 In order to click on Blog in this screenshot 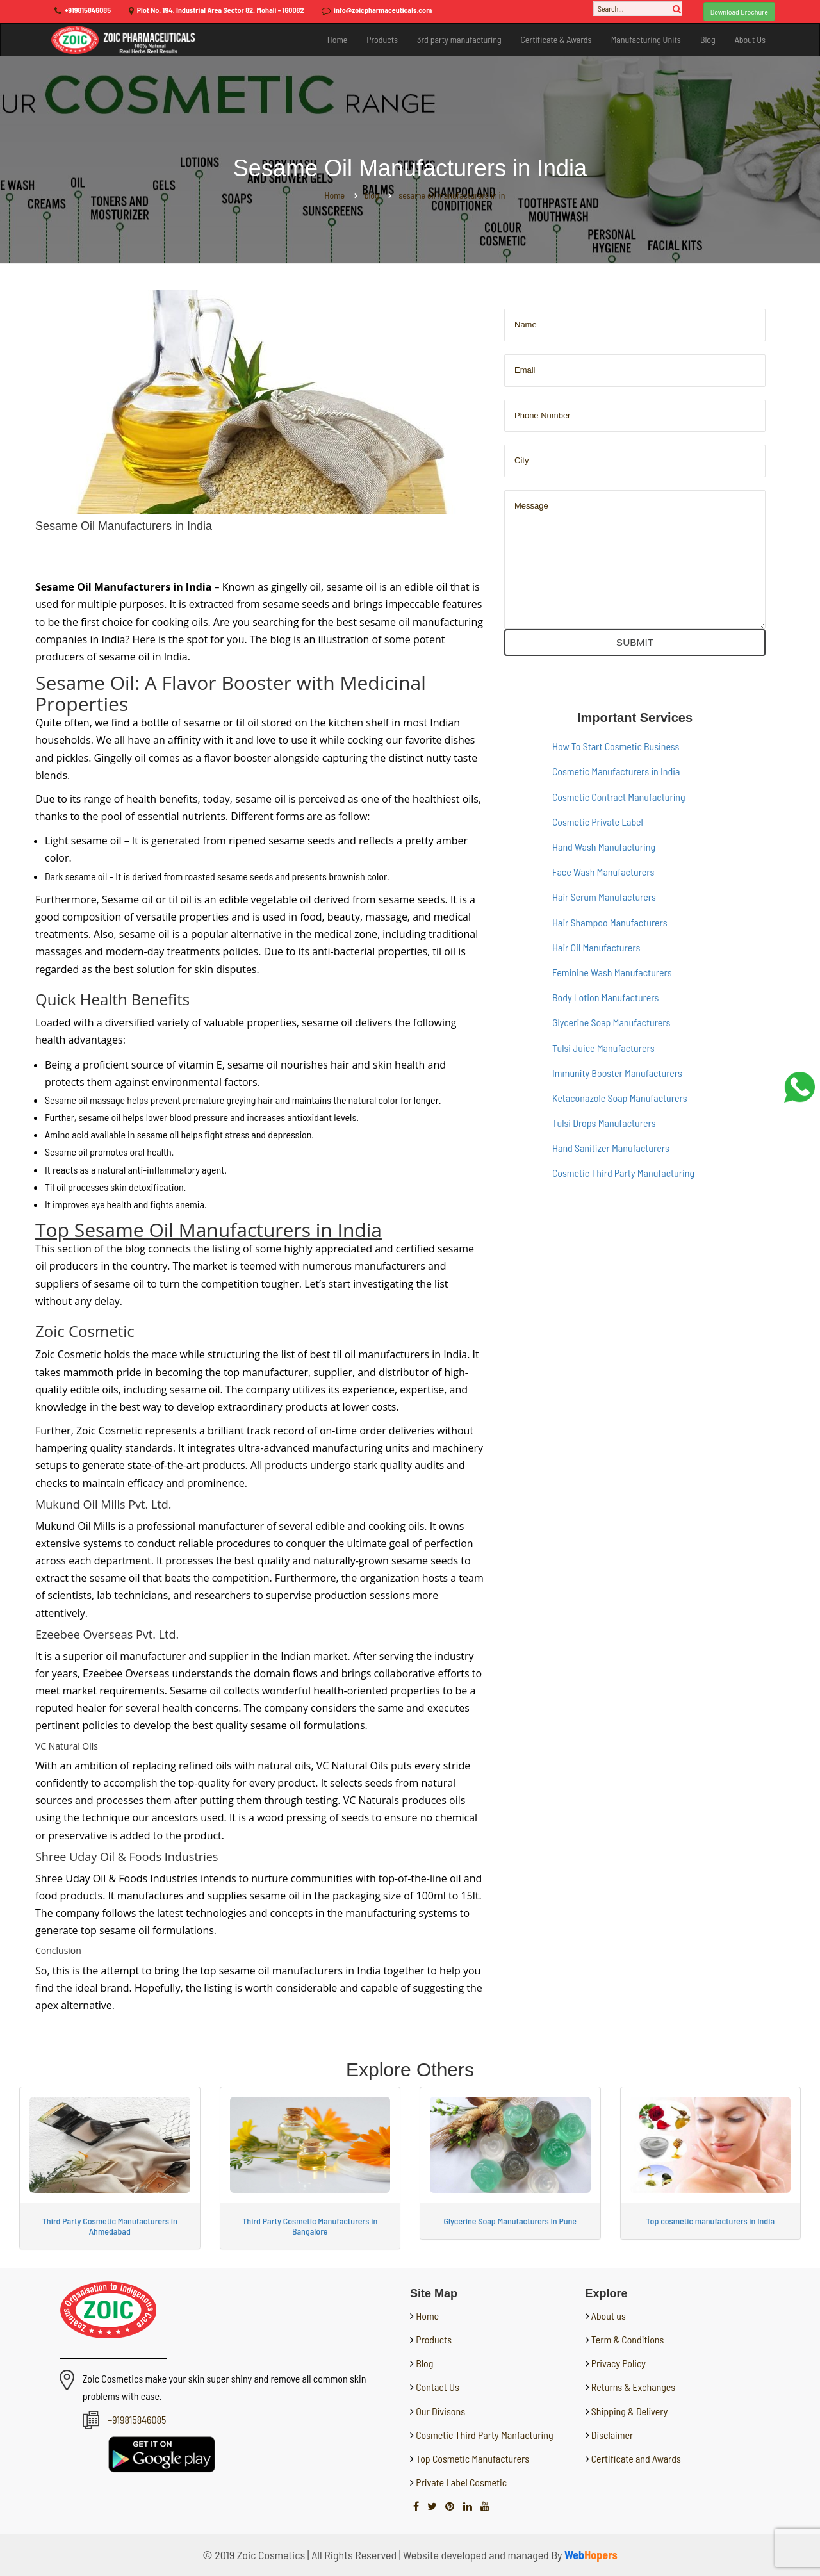, I will do `click(708, 39)`.